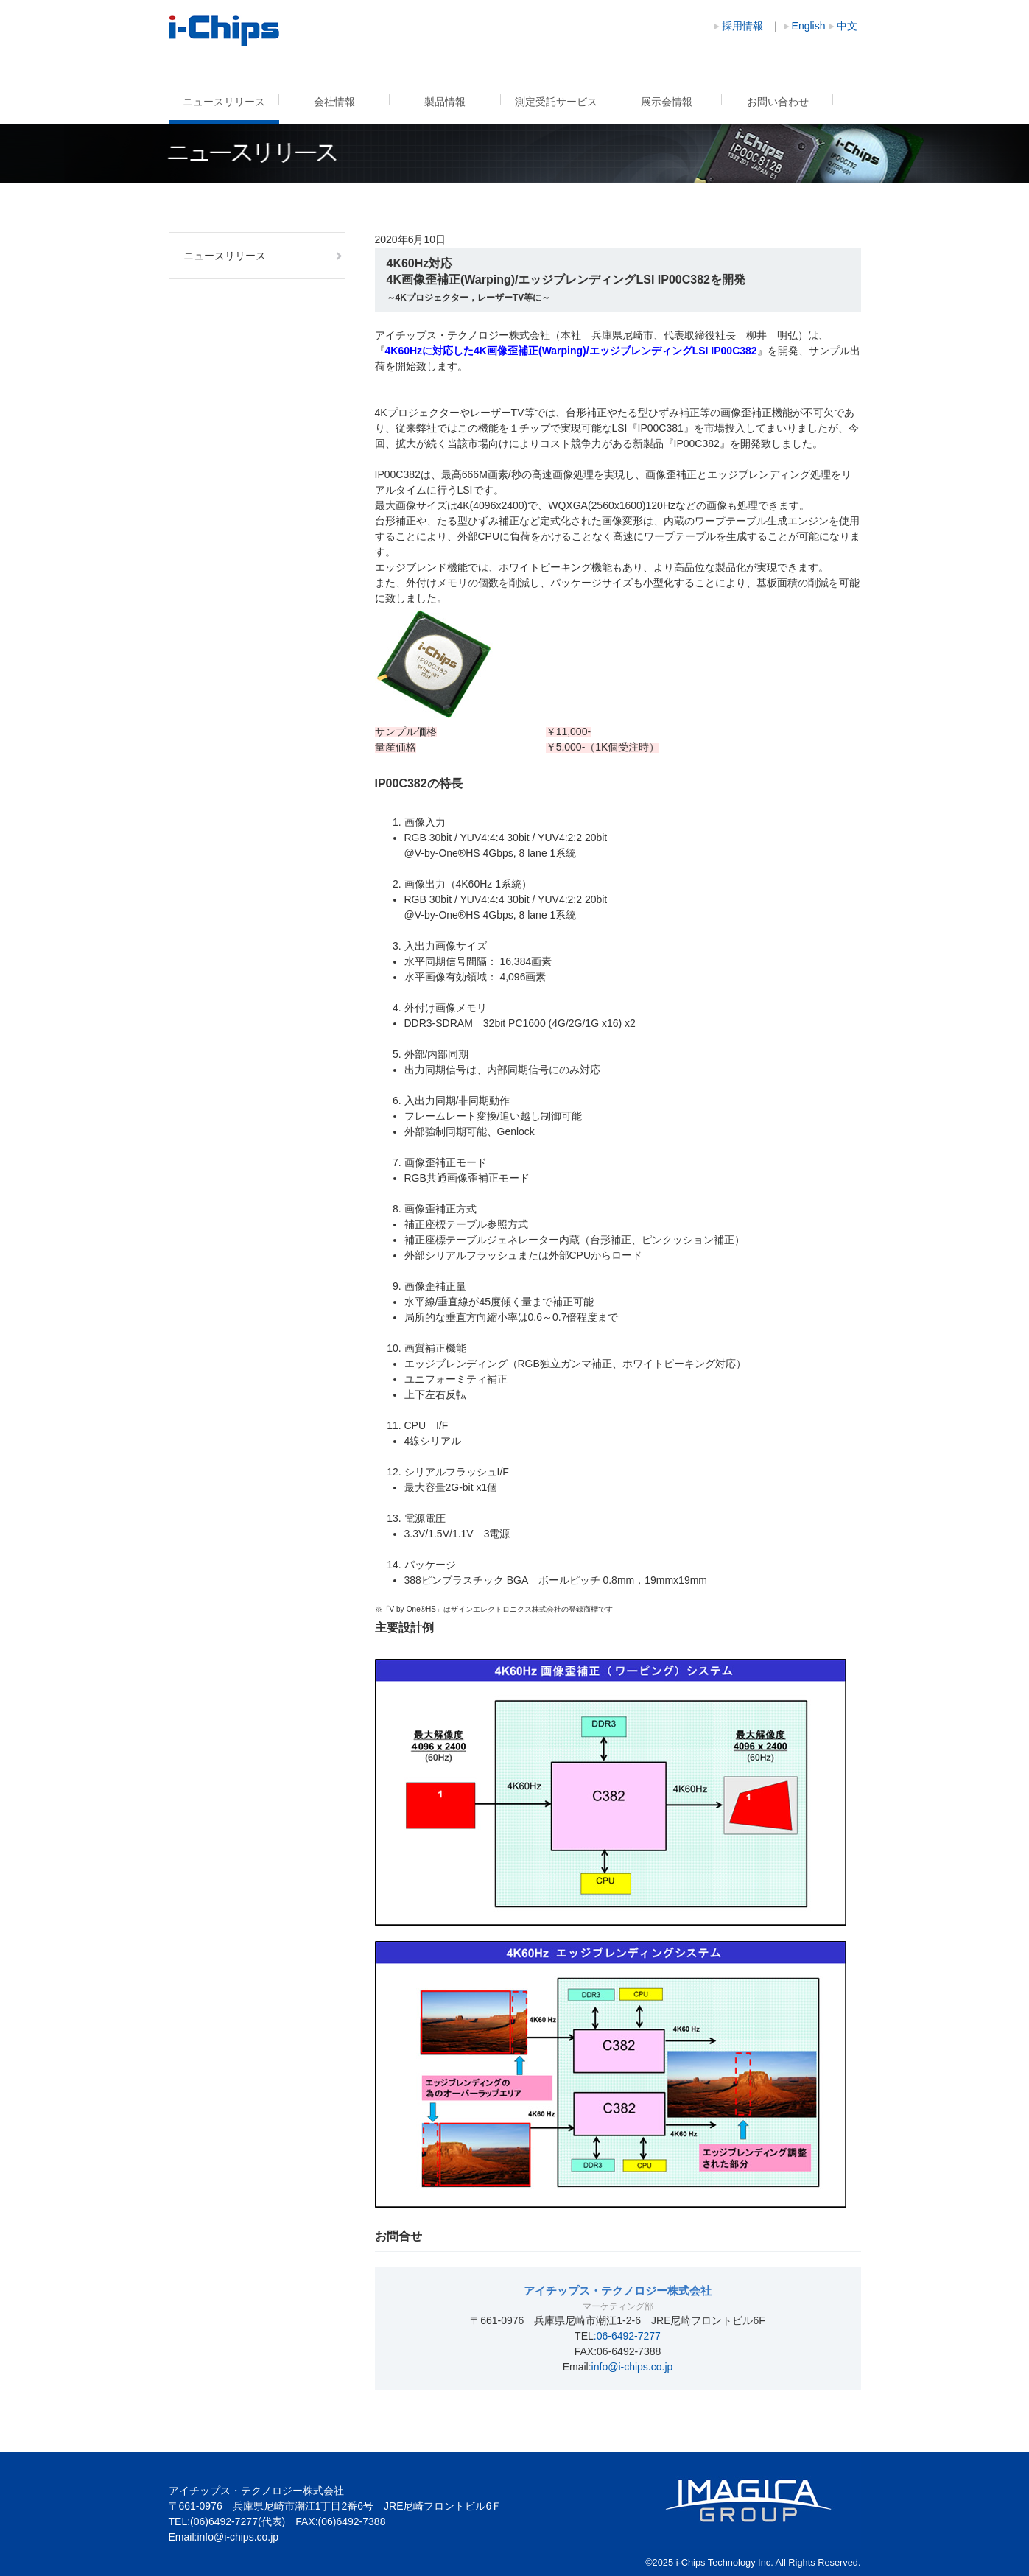 This screenshot has width=1029, height=2576. Describe the element at coordinates (666, 102) in the screenshot. I see `展示会情報` at that location.